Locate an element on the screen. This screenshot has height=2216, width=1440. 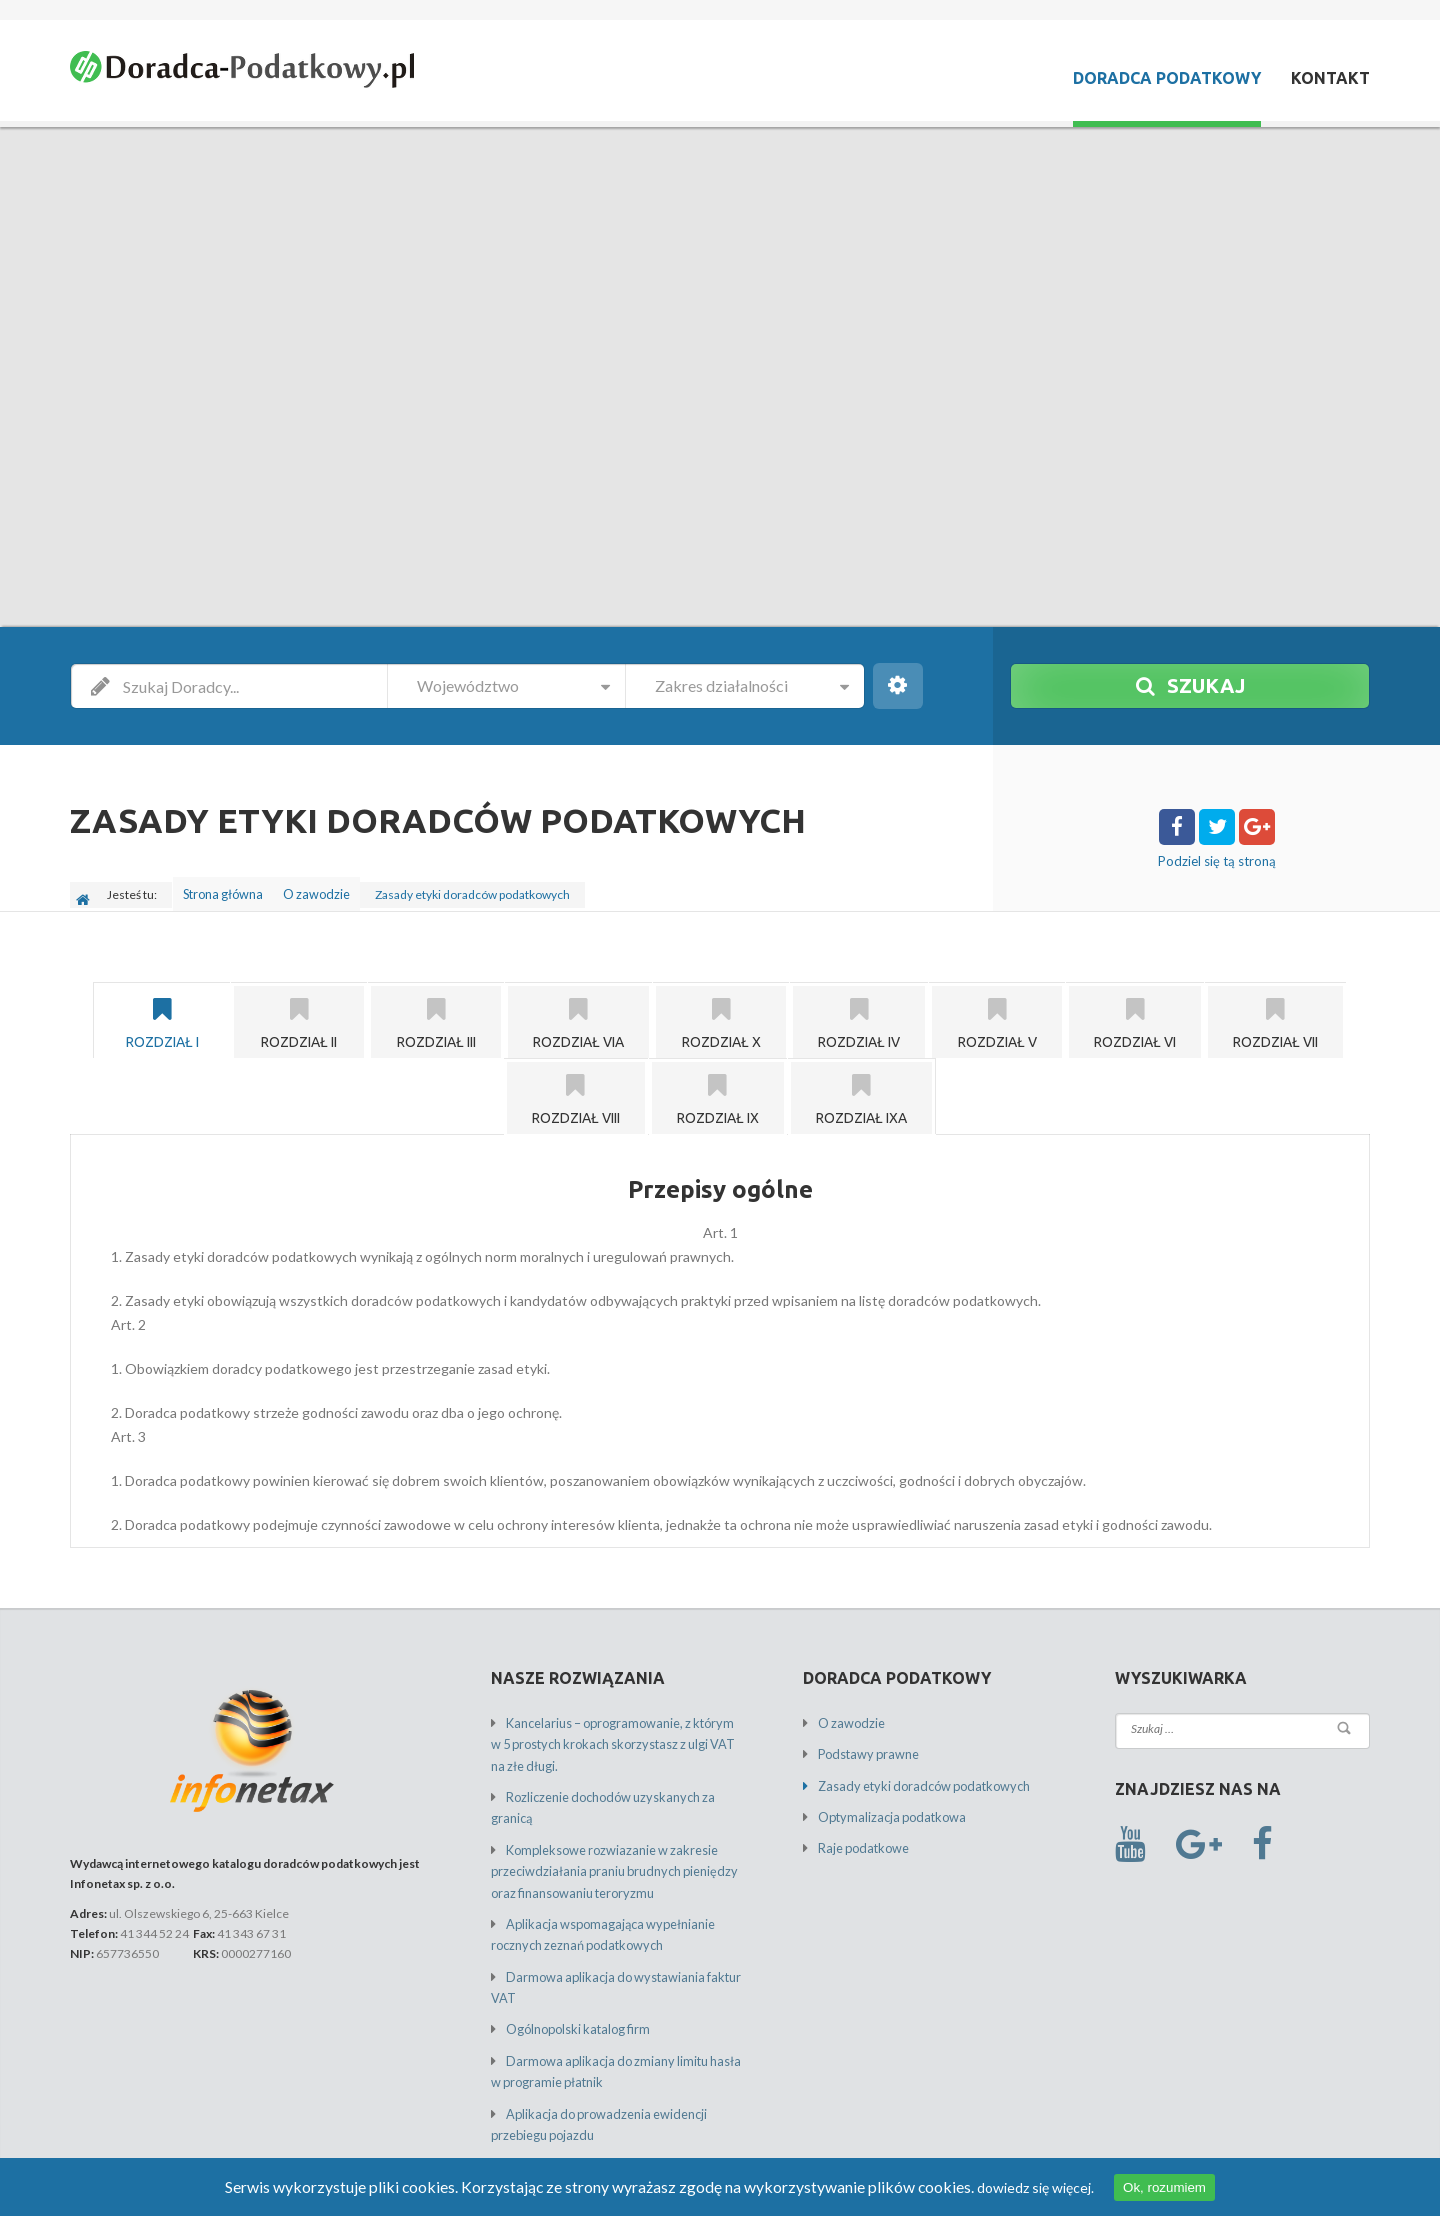
Kancelarius – oprogramowanie, z którym w 5 prostych krokach skorzystasz z ulgi VAT na złe długi. is located at coordinates (618, 1734).